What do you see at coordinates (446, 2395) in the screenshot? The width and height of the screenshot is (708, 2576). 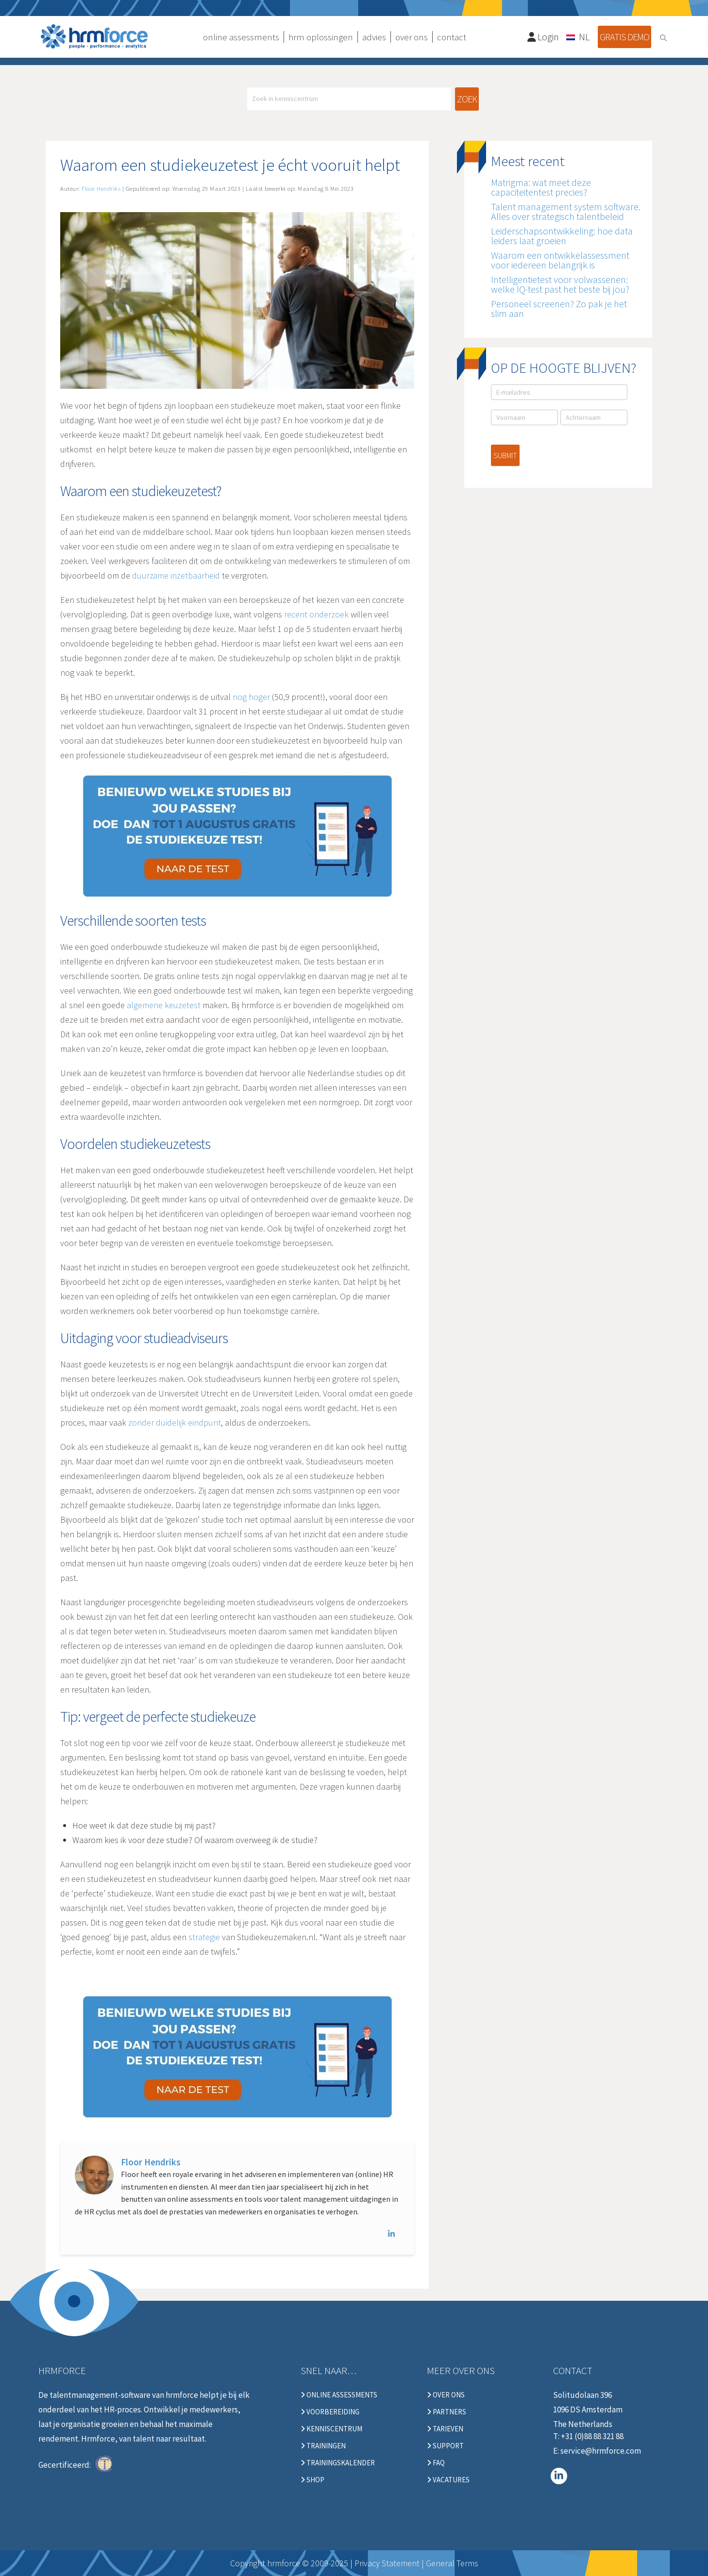 I see `Over ons` at bounding box center [446, 2395].